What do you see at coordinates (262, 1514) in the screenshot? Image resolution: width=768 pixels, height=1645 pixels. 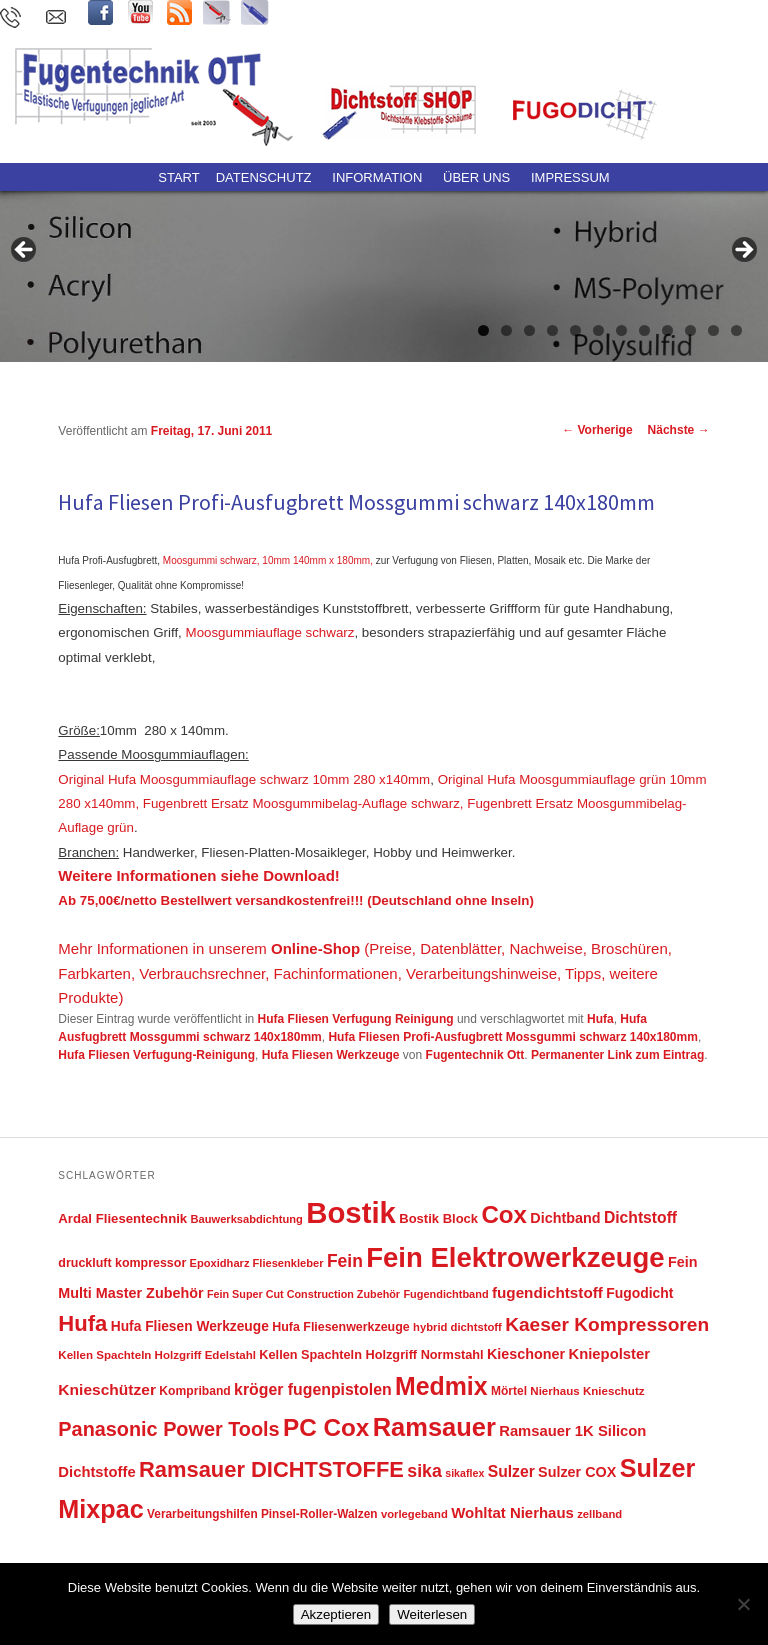 I see `Verarbeitungshilfen Pinsel-Roller-Walzen [Verarbeitungshilfen Pinsel-Roller-Walzen (45 Einträge)]` at bounding box center [262, 1514].